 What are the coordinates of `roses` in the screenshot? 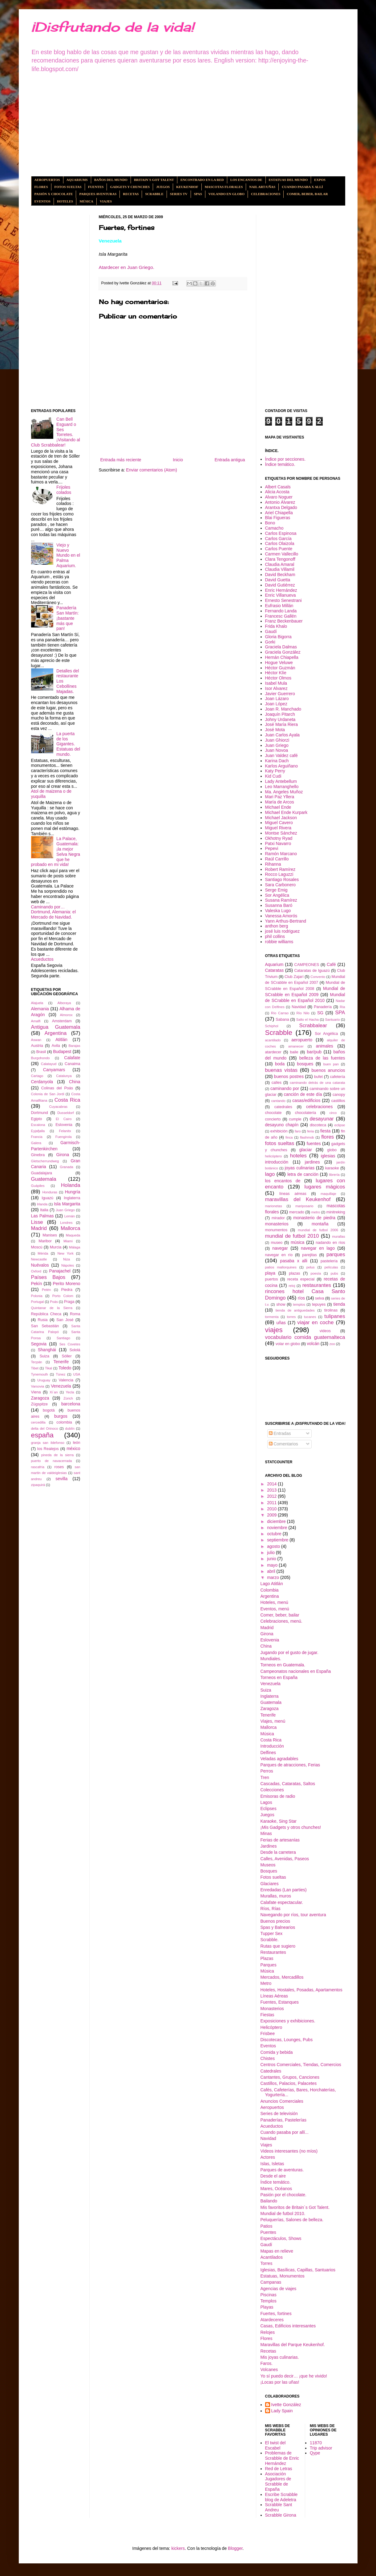 It's located at (59, 1467).